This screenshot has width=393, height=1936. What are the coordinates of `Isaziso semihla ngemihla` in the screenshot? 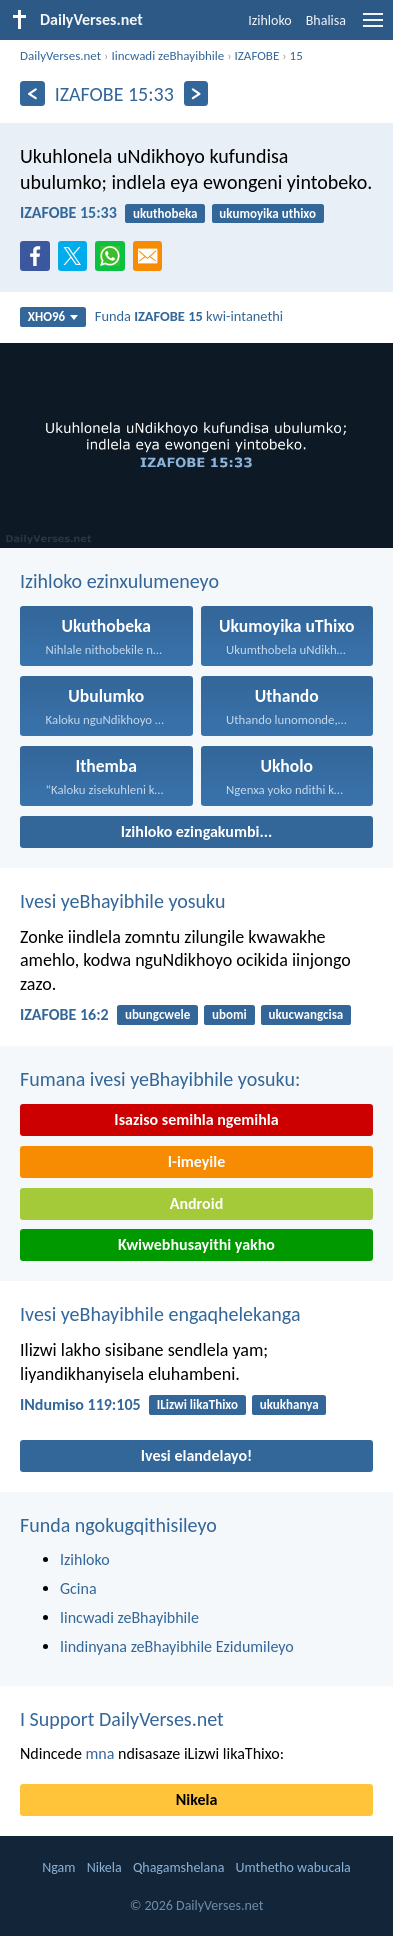 It's located at (196, 1119).